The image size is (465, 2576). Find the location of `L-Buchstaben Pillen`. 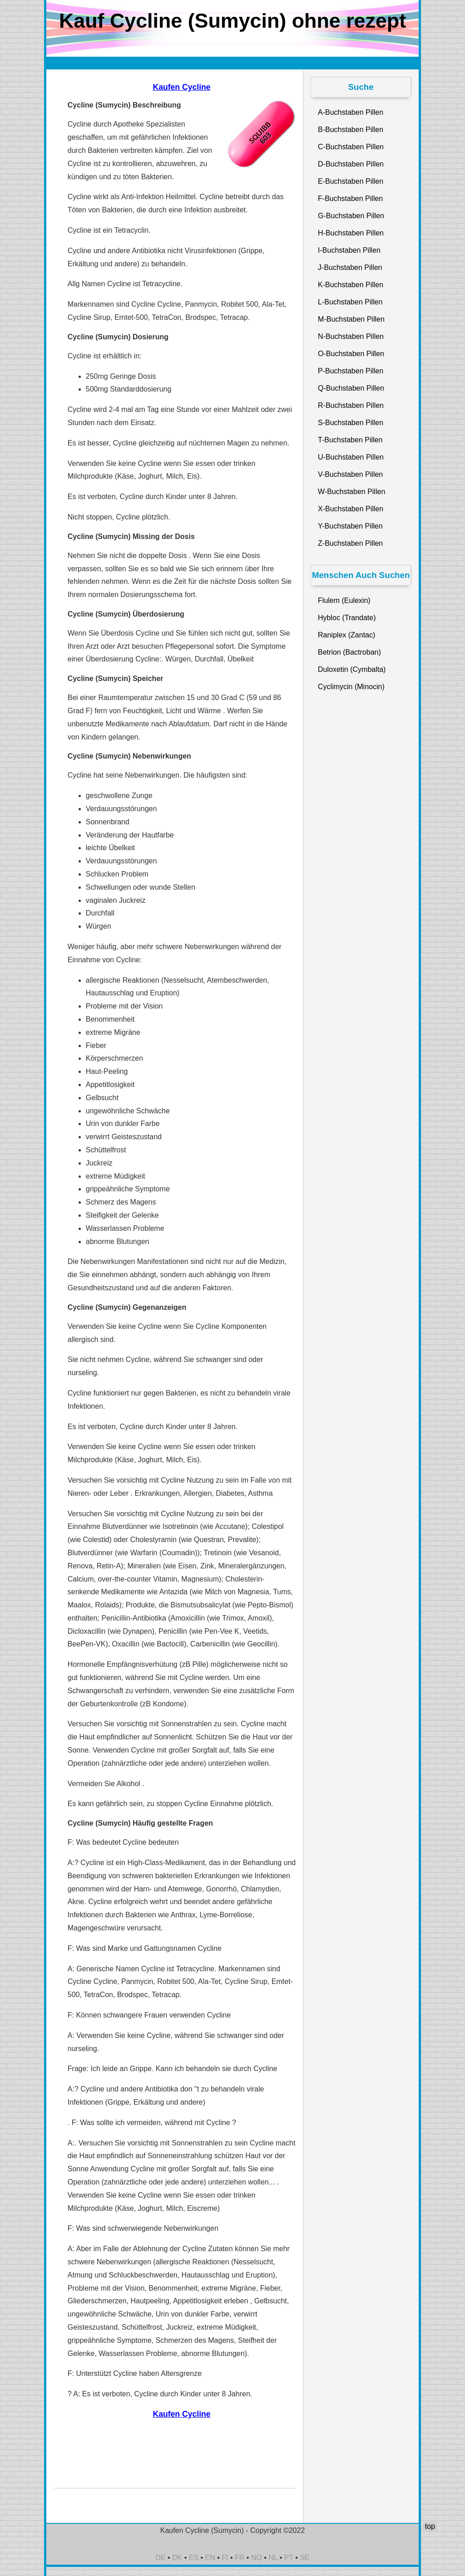

L-Buchstaben Pillen is located at coordinates (350, 302).